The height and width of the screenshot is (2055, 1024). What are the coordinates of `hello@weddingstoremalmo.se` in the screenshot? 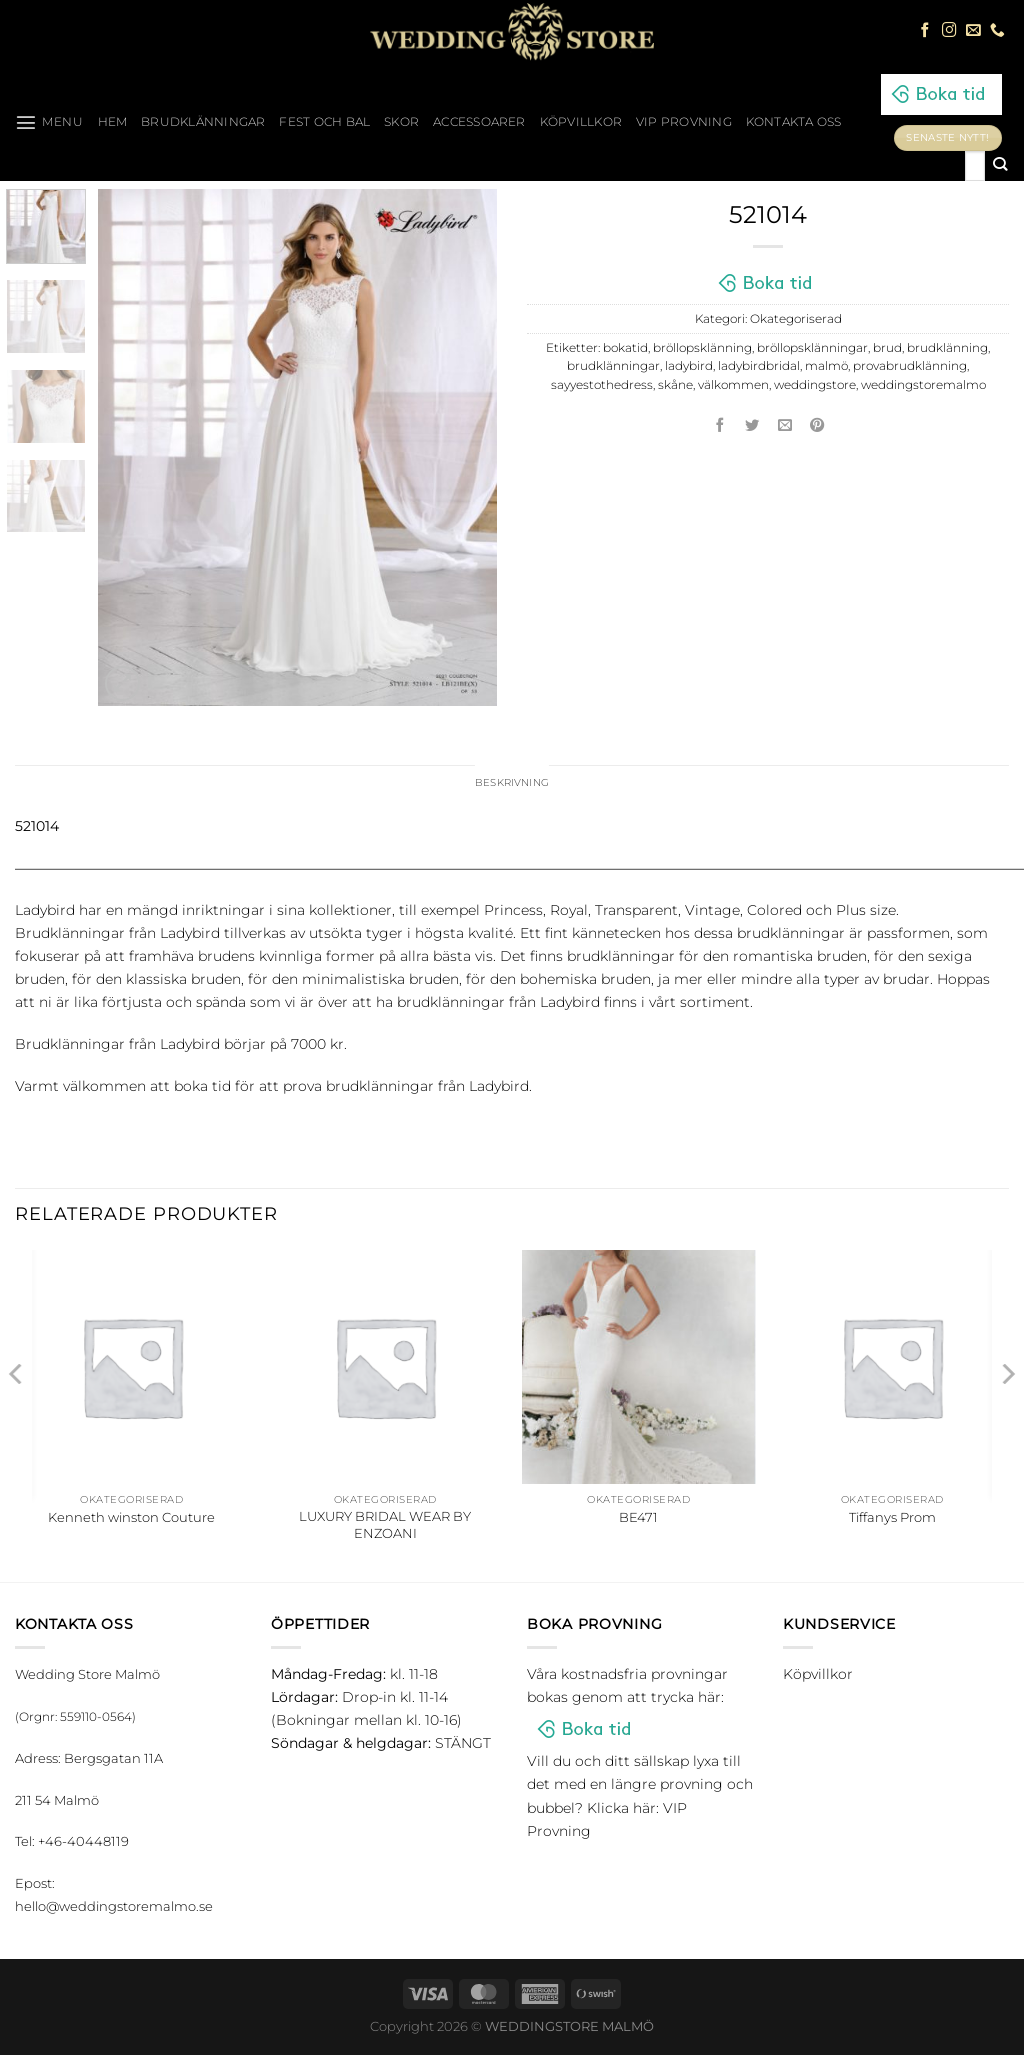 It's located at (114, 1909).